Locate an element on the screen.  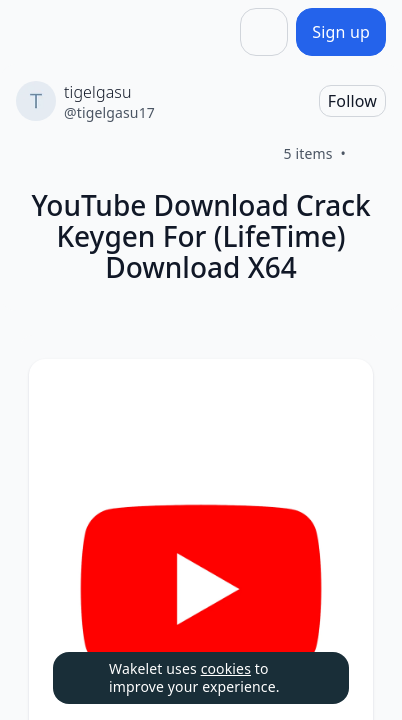
[Like] is located at coordinates (370, 154).